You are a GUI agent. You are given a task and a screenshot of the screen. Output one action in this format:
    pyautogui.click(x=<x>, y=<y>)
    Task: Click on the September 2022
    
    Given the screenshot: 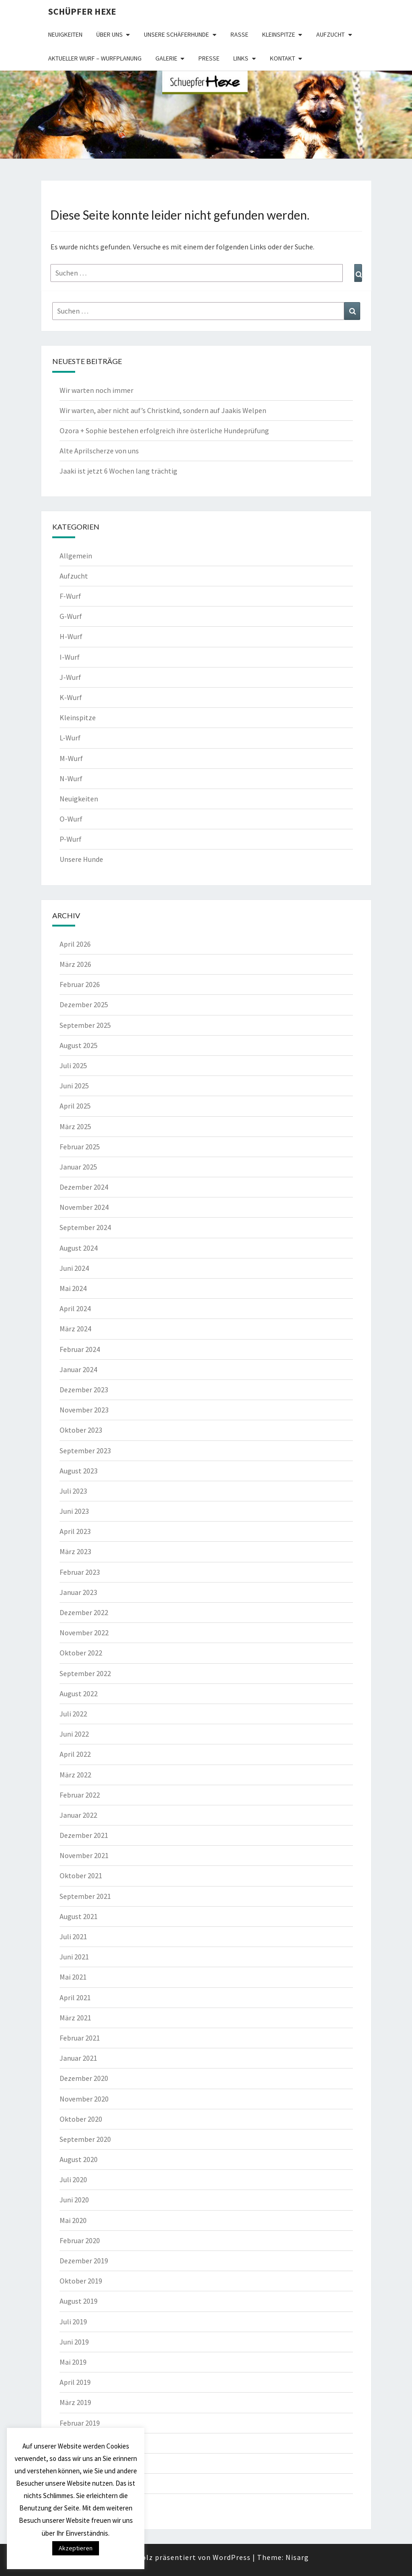 What is the action you would take?
    pyautogui.click(x=85, y=1673)
    